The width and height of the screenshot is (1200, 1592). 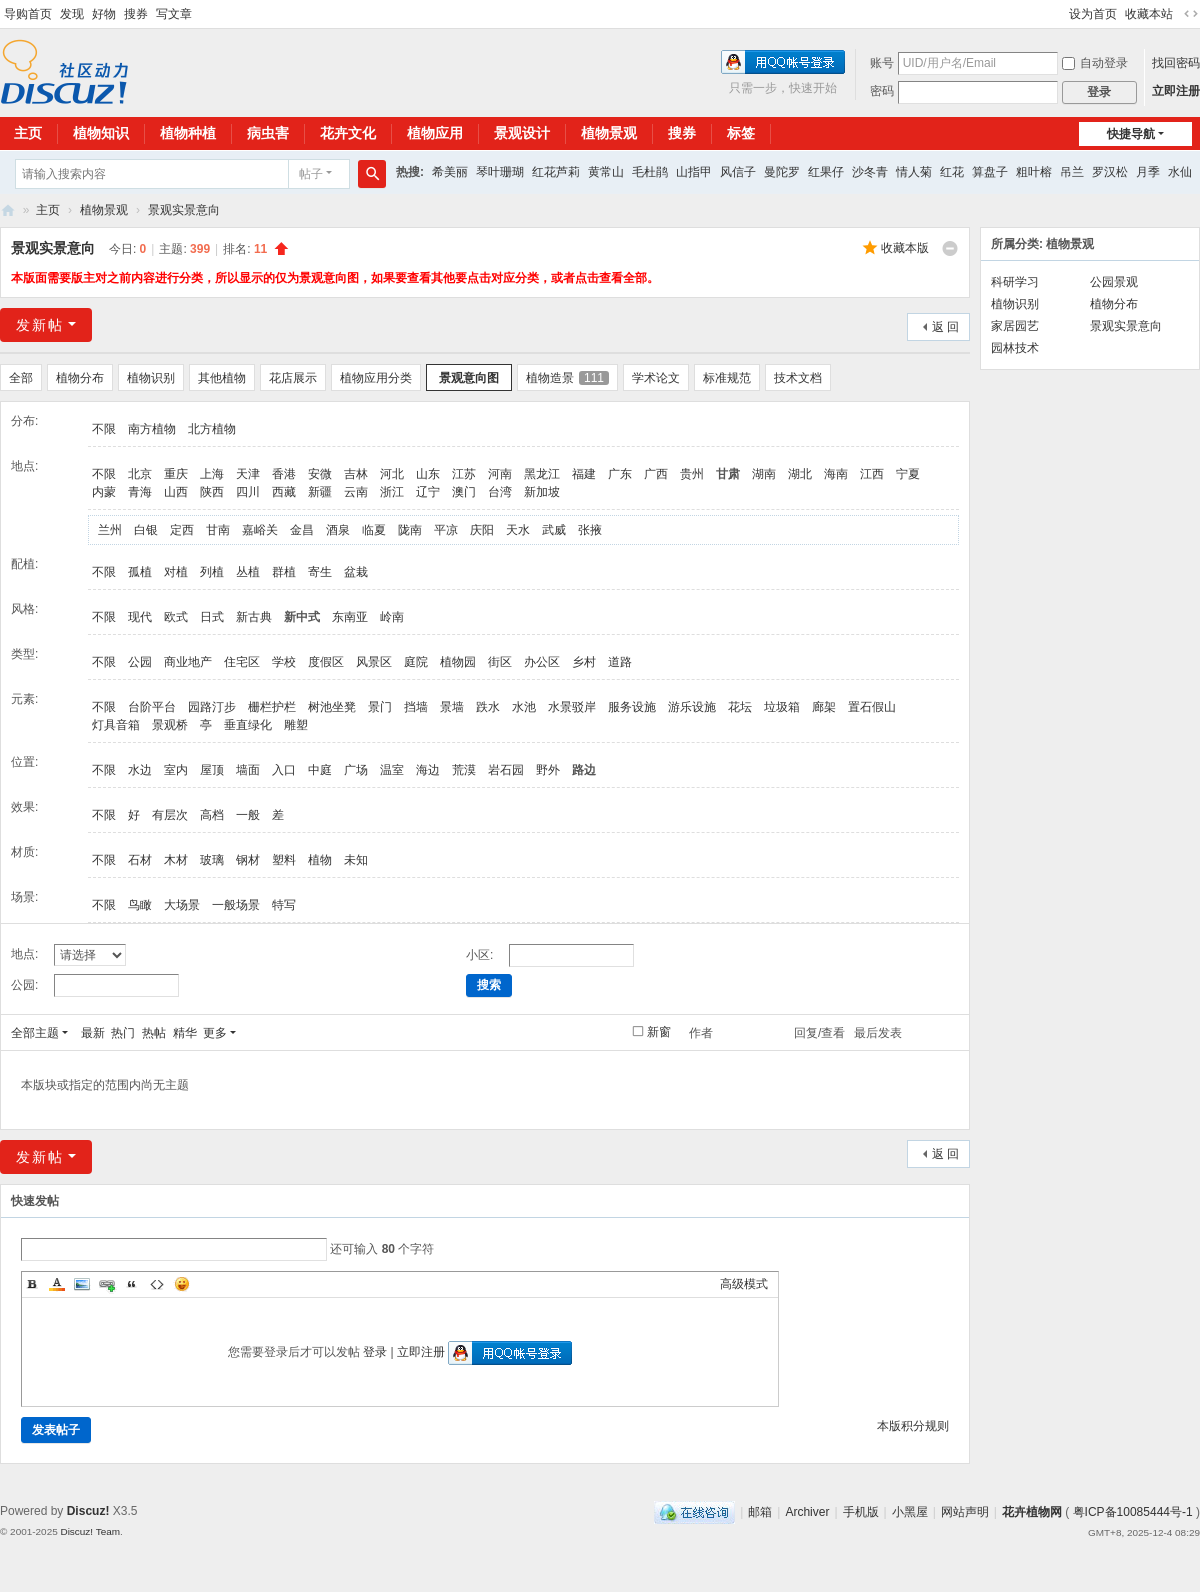 What do you see at coordinates (320, 770) in the screenshot?
I see `中庭` at bounding box center [320, 770].